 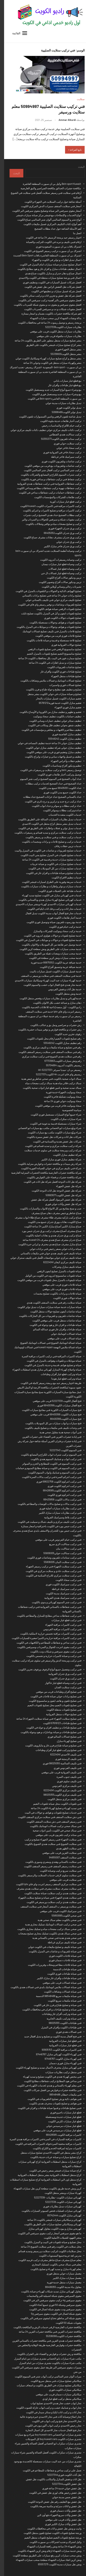 I want to click on كاميرات مراقبة مخفية السرة فوائد كاميرات المراقبة في الكويت, so click(x=44, y=2143).